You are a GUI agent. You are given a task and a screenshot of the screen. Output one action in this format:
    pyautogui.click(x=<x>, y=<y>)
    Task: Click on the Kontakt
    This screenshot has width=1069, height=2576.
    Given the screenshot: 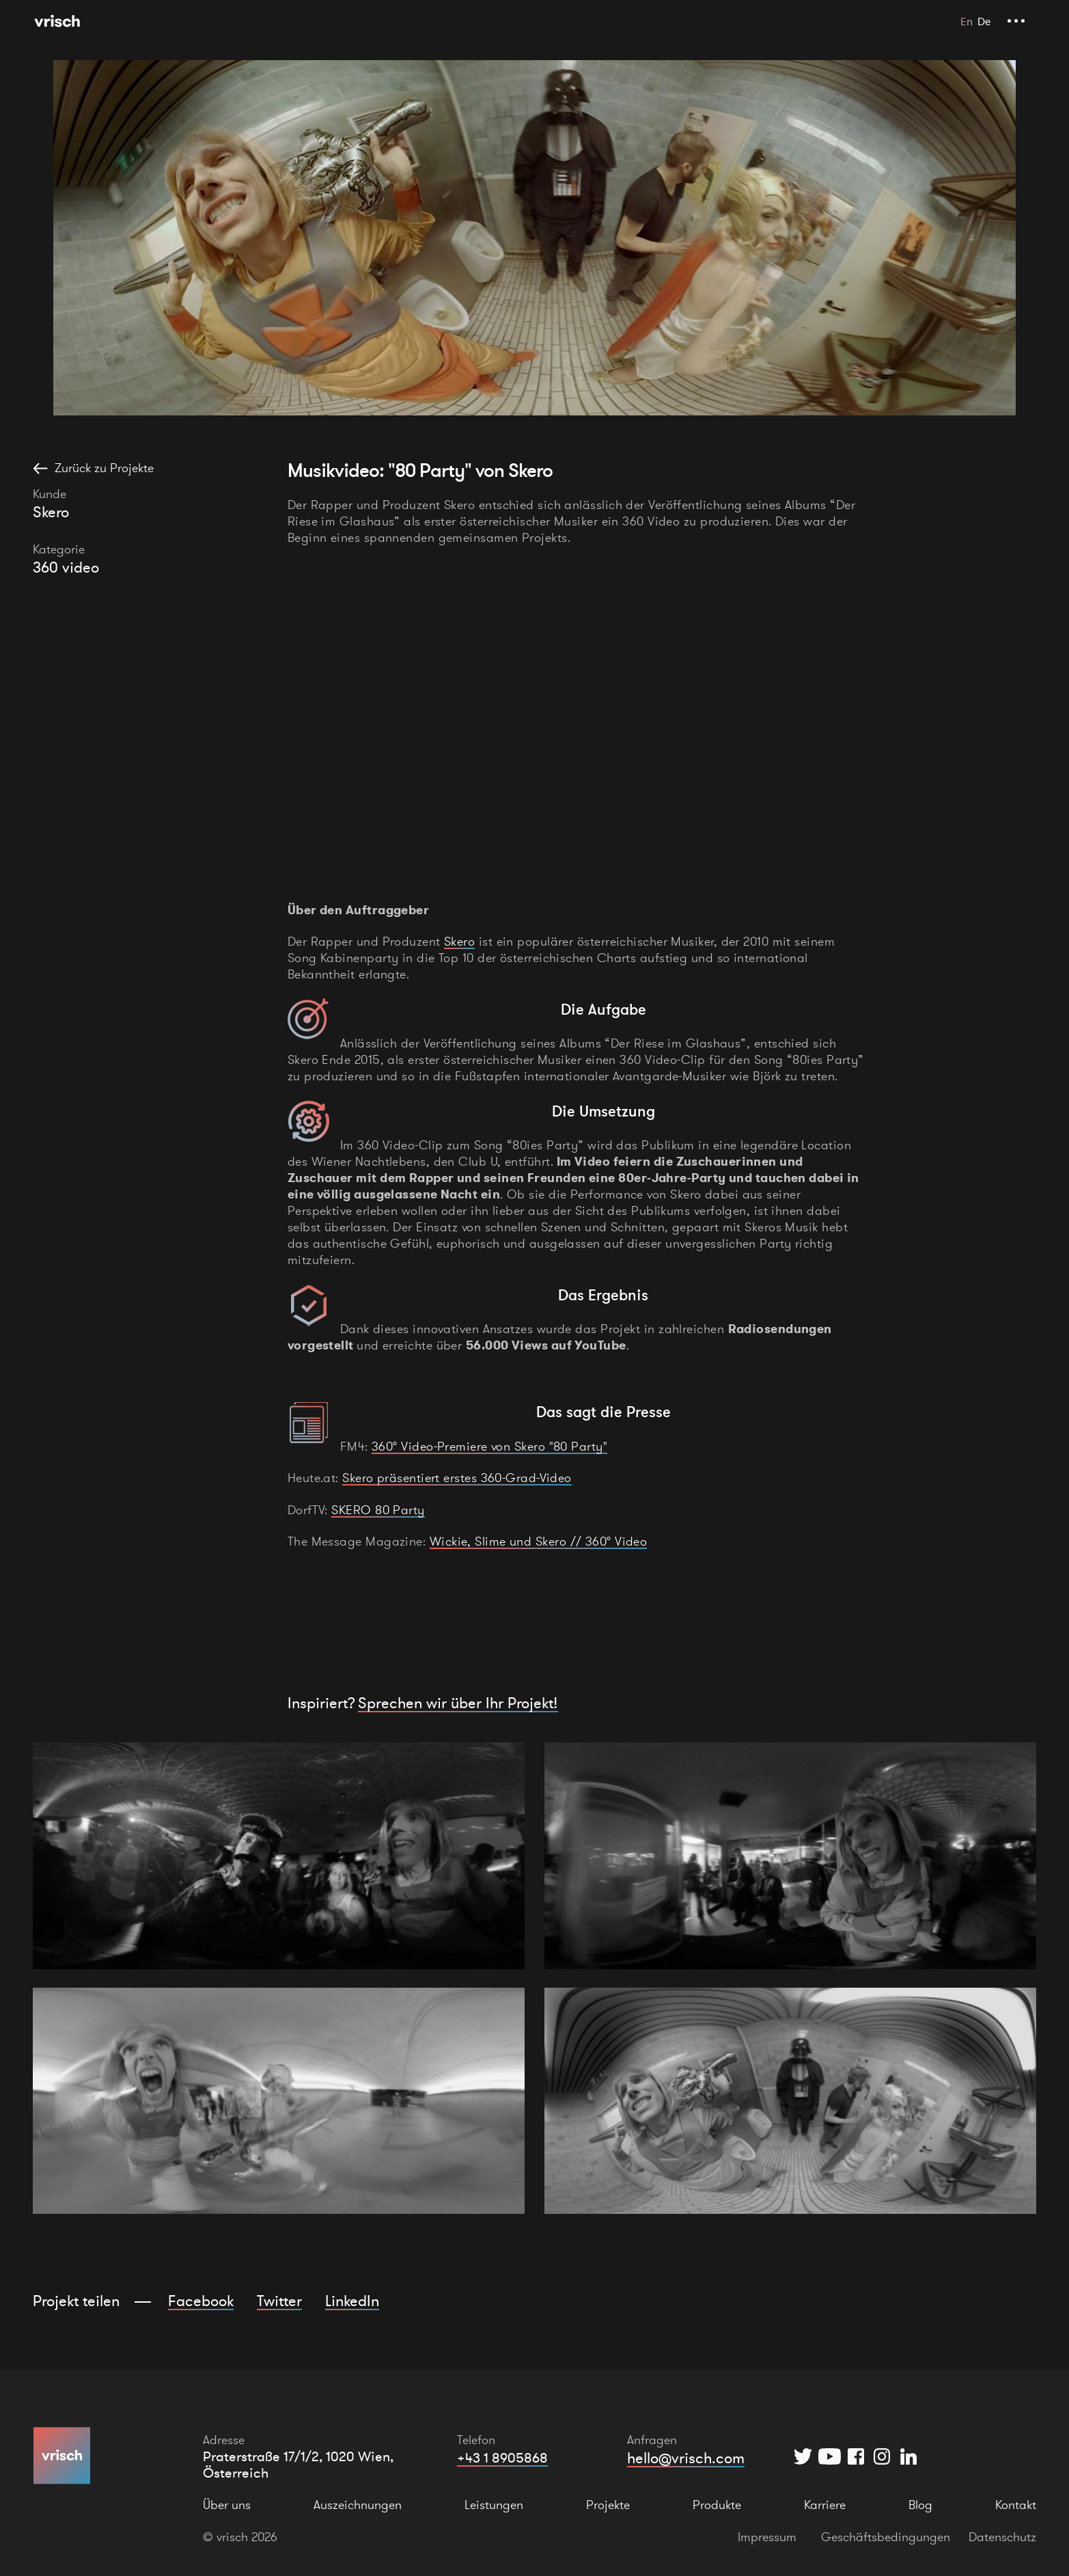 What is the action you would take?
    pyautogui.click(x=1015, y=2504)
    